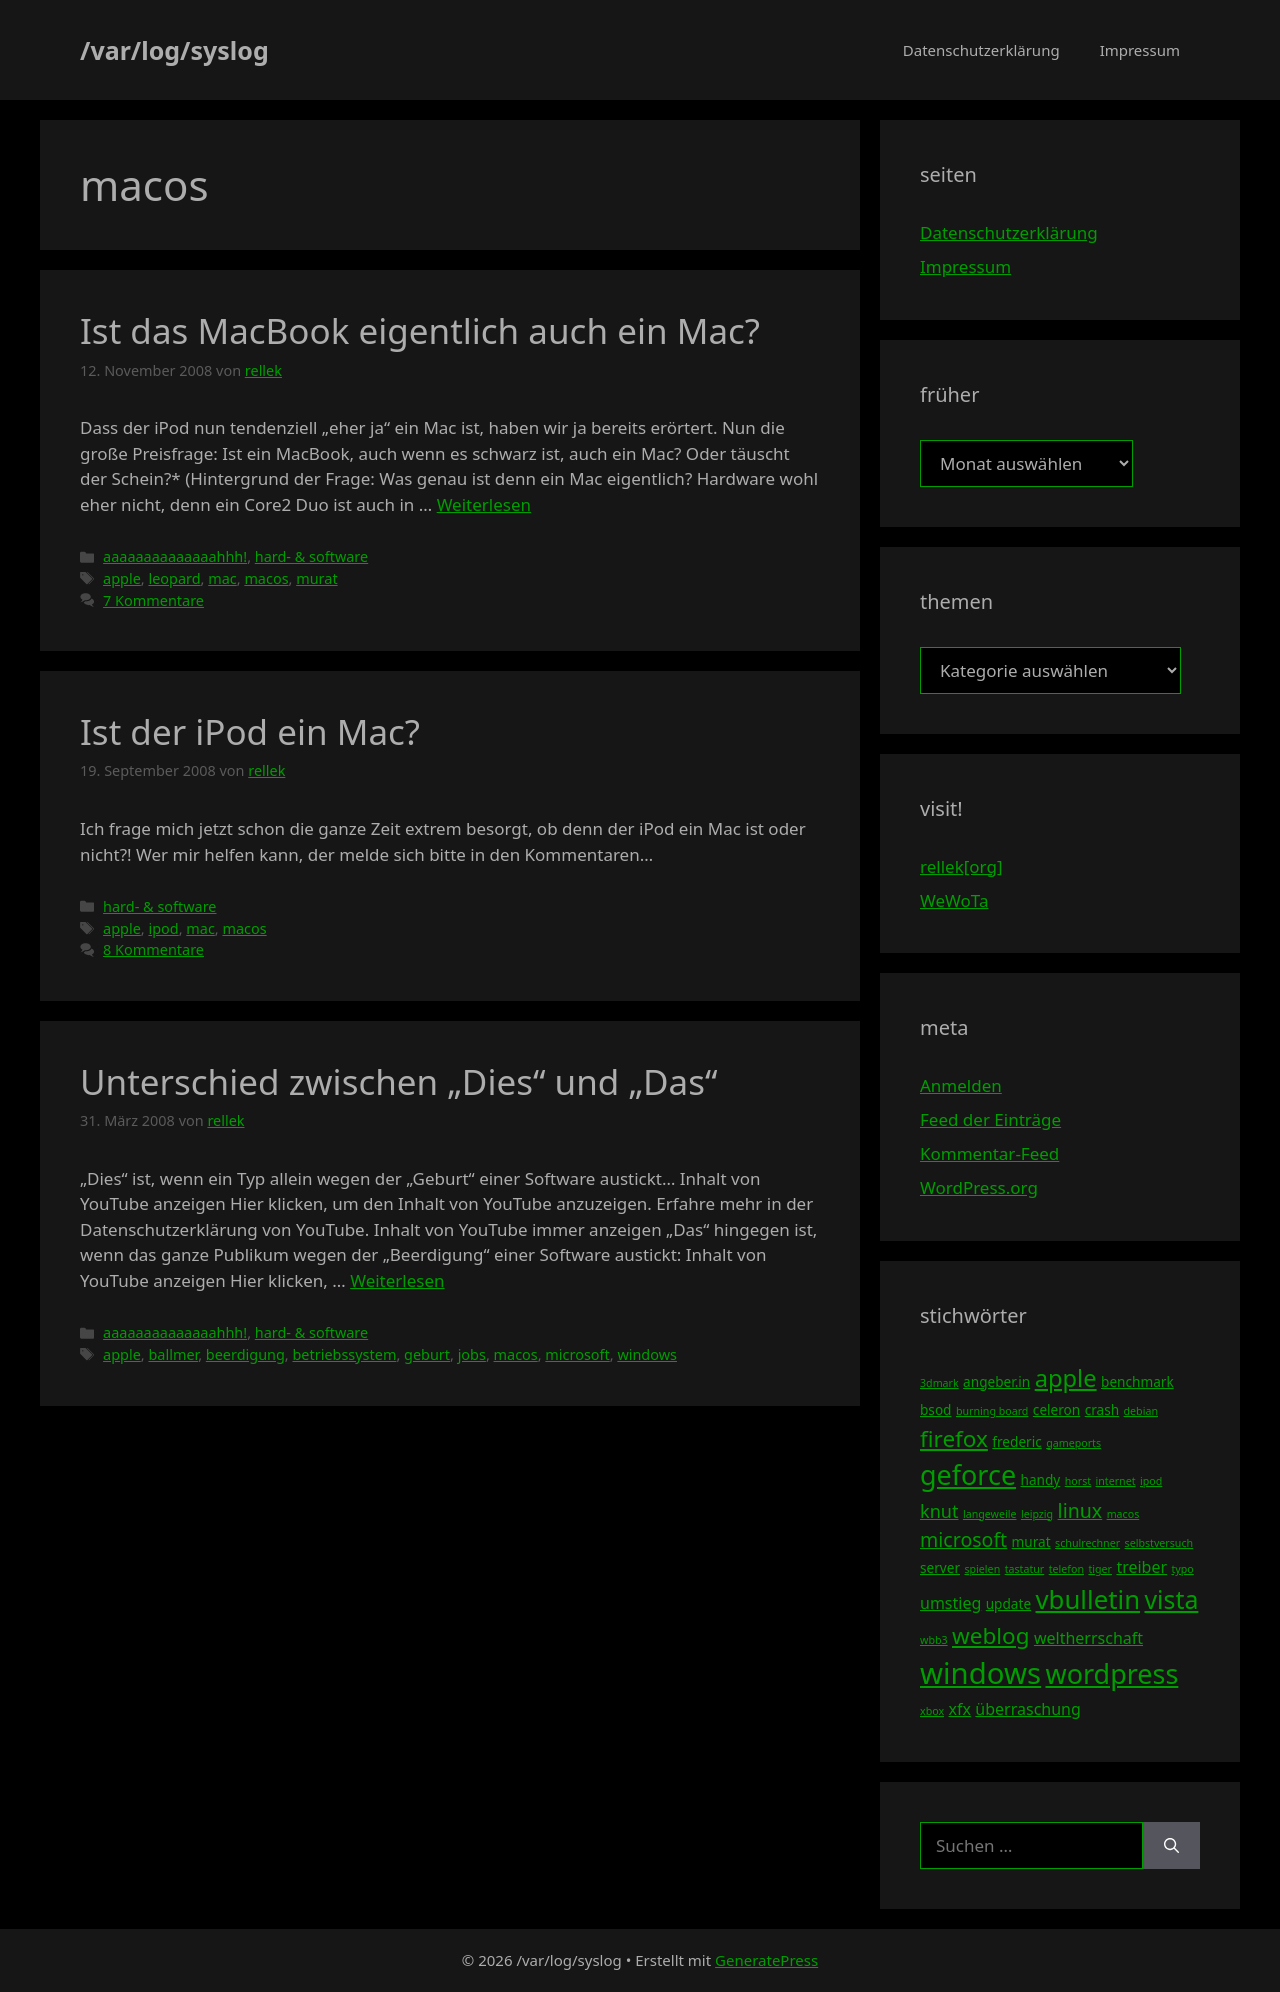 This screenshot has height=1992, width=1280. Describe the element at coordinates (934, 1640) in the screenshot. I see `wbb3 [wbb3 (3 Einträge)]` at that location.